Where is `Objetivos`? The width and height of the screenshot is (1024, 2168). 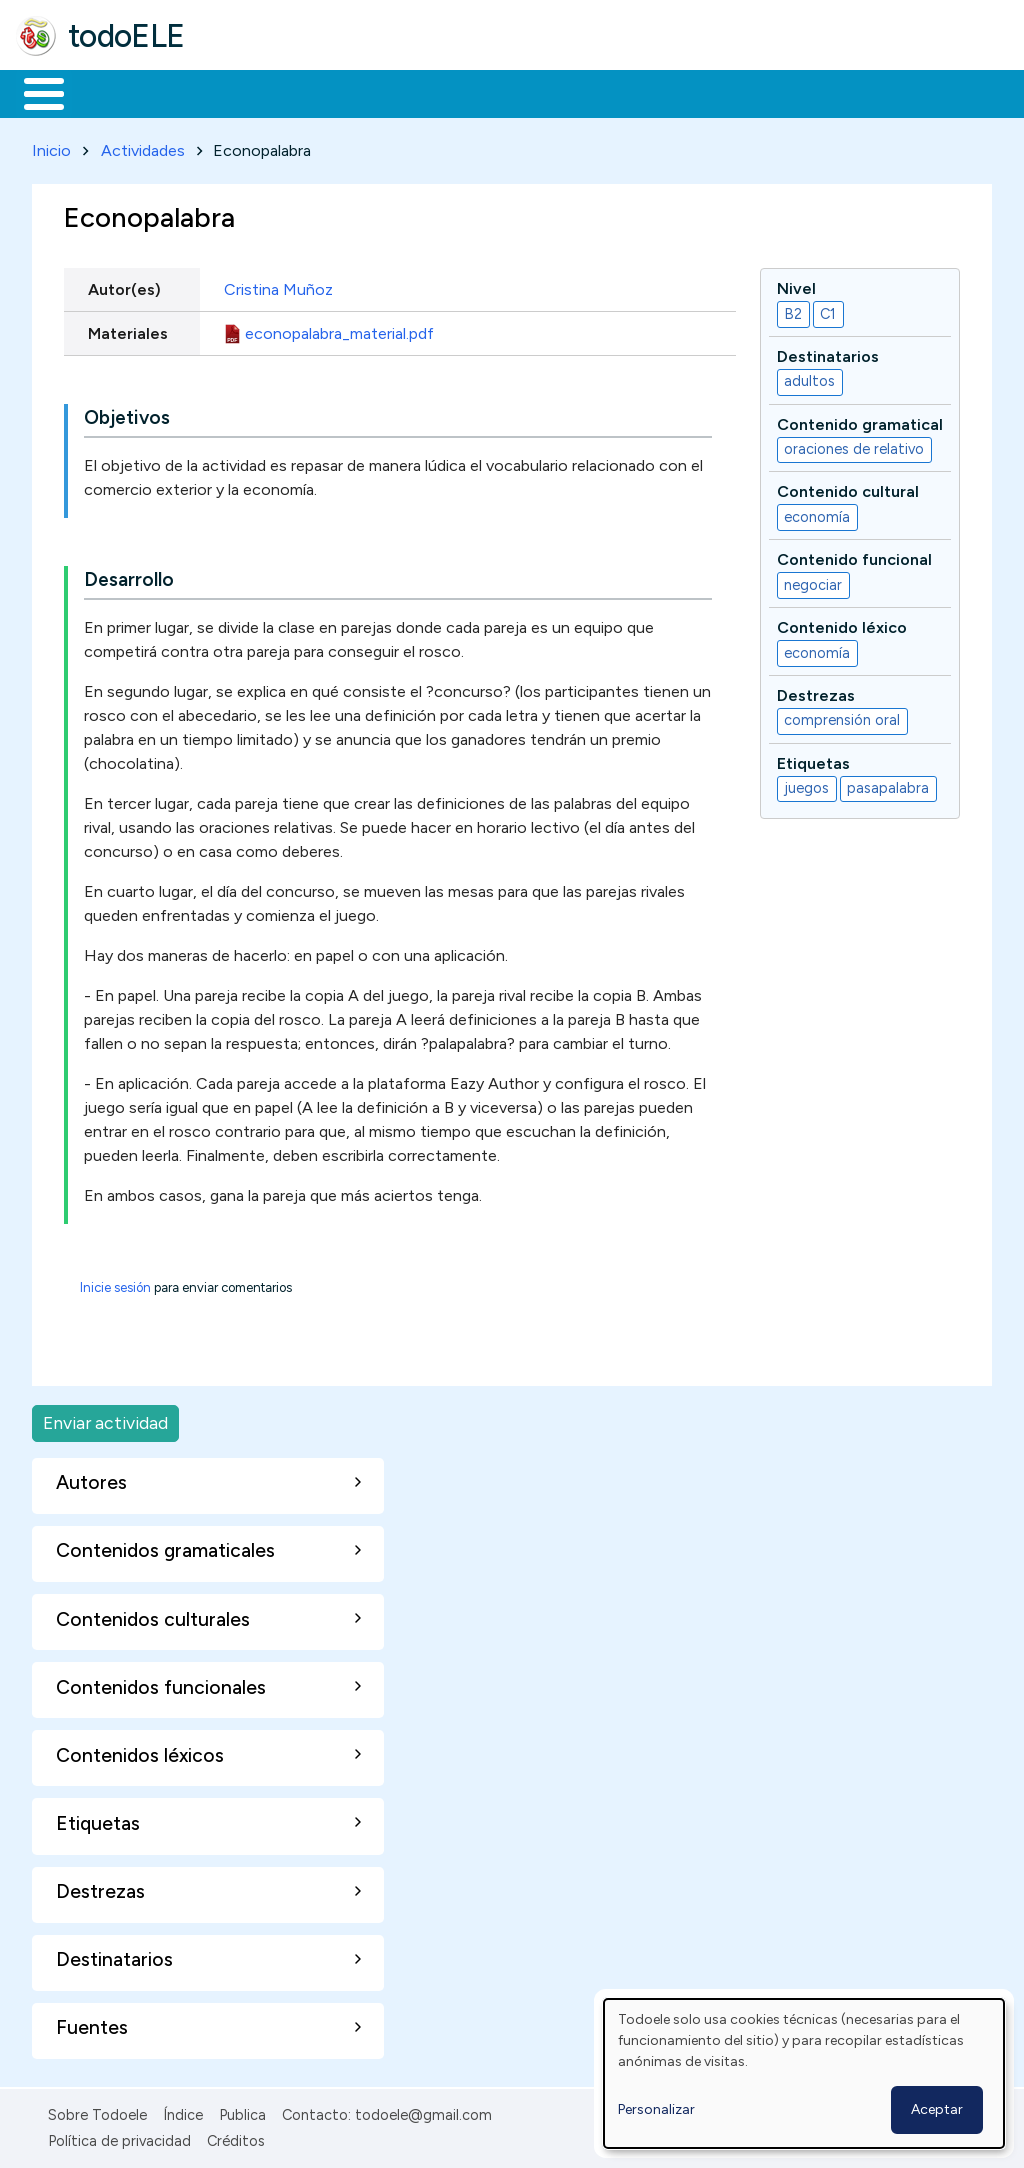 Objetivos is located at coordinates (127, 414).